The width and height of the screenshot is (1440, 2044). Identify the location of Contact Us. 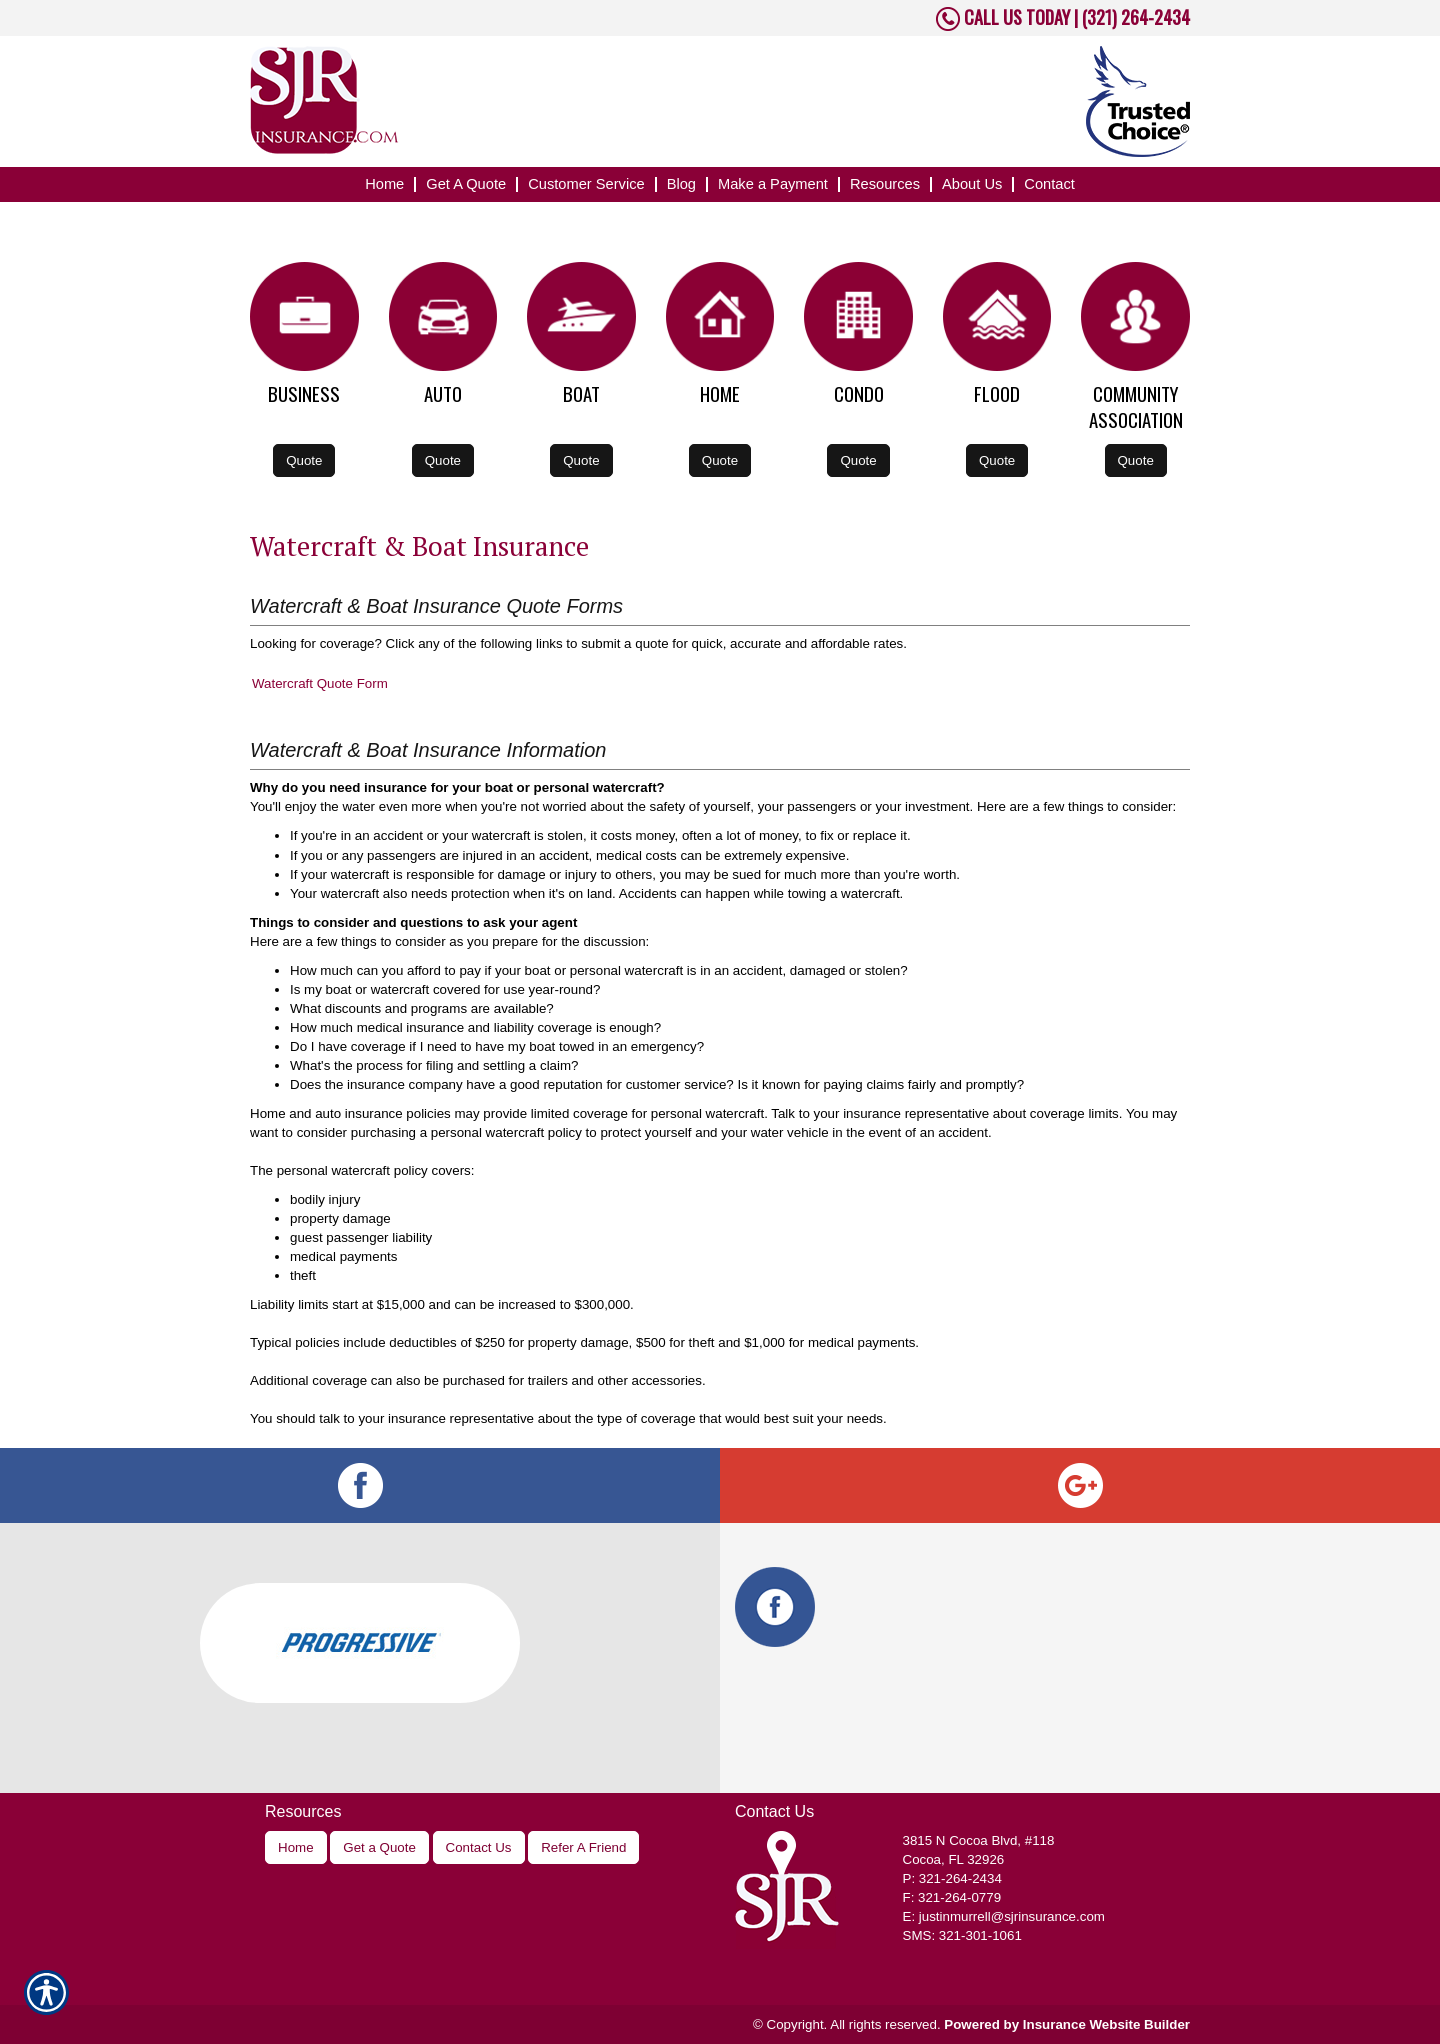
(479, 1847).